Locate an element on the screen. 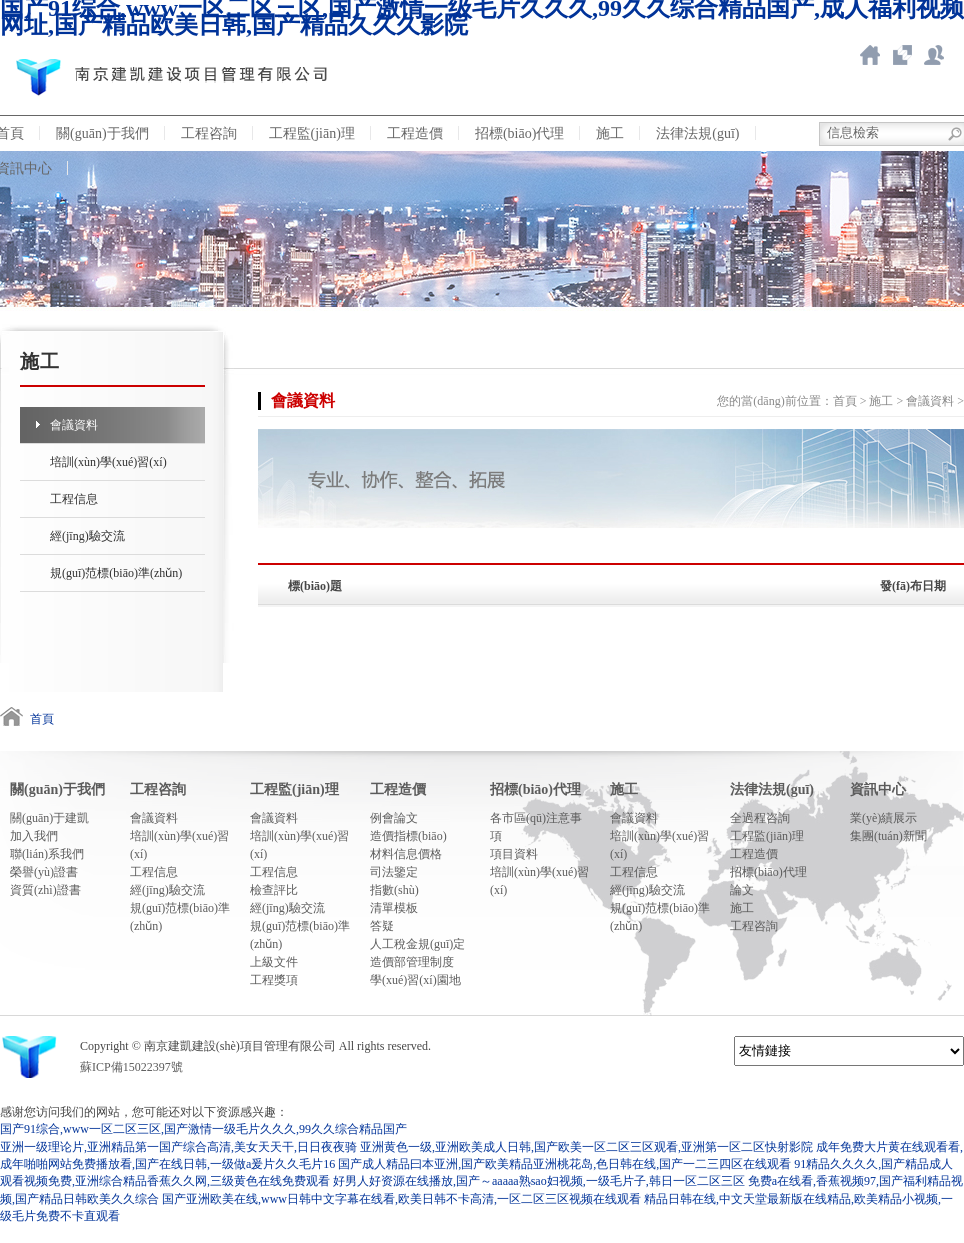  人工稅金規(guī)定 is located at coordinates (417, 944).